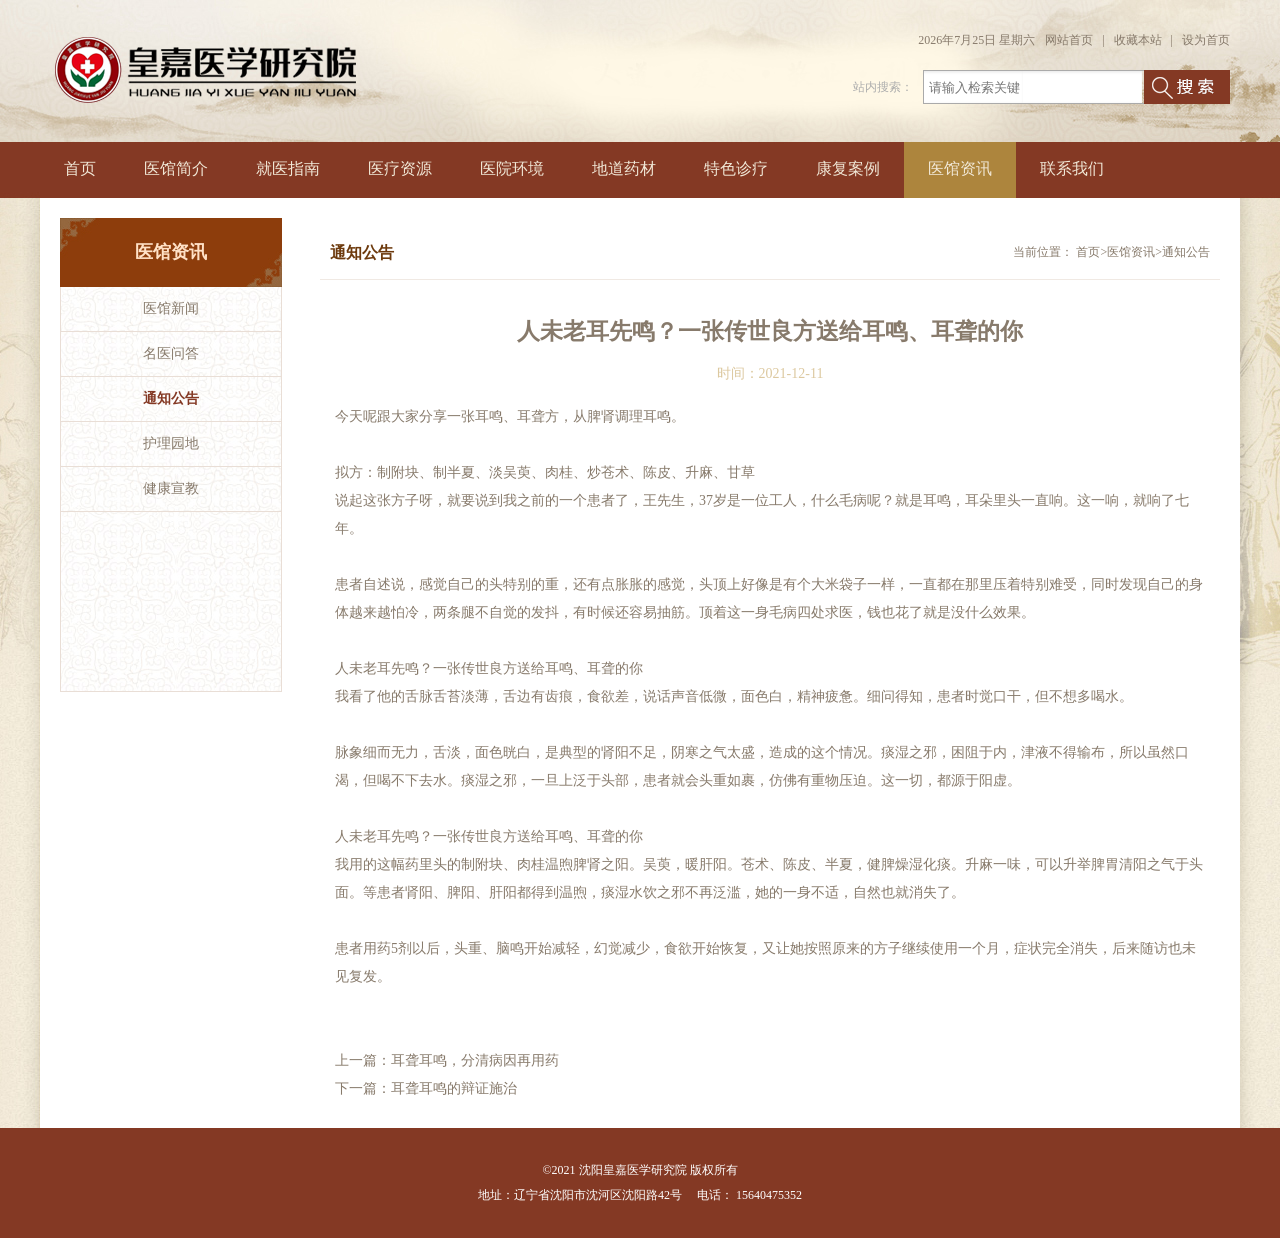  Describe the element at coordinates (624, 168) in the screenshot. I see `地道药材` at that location.